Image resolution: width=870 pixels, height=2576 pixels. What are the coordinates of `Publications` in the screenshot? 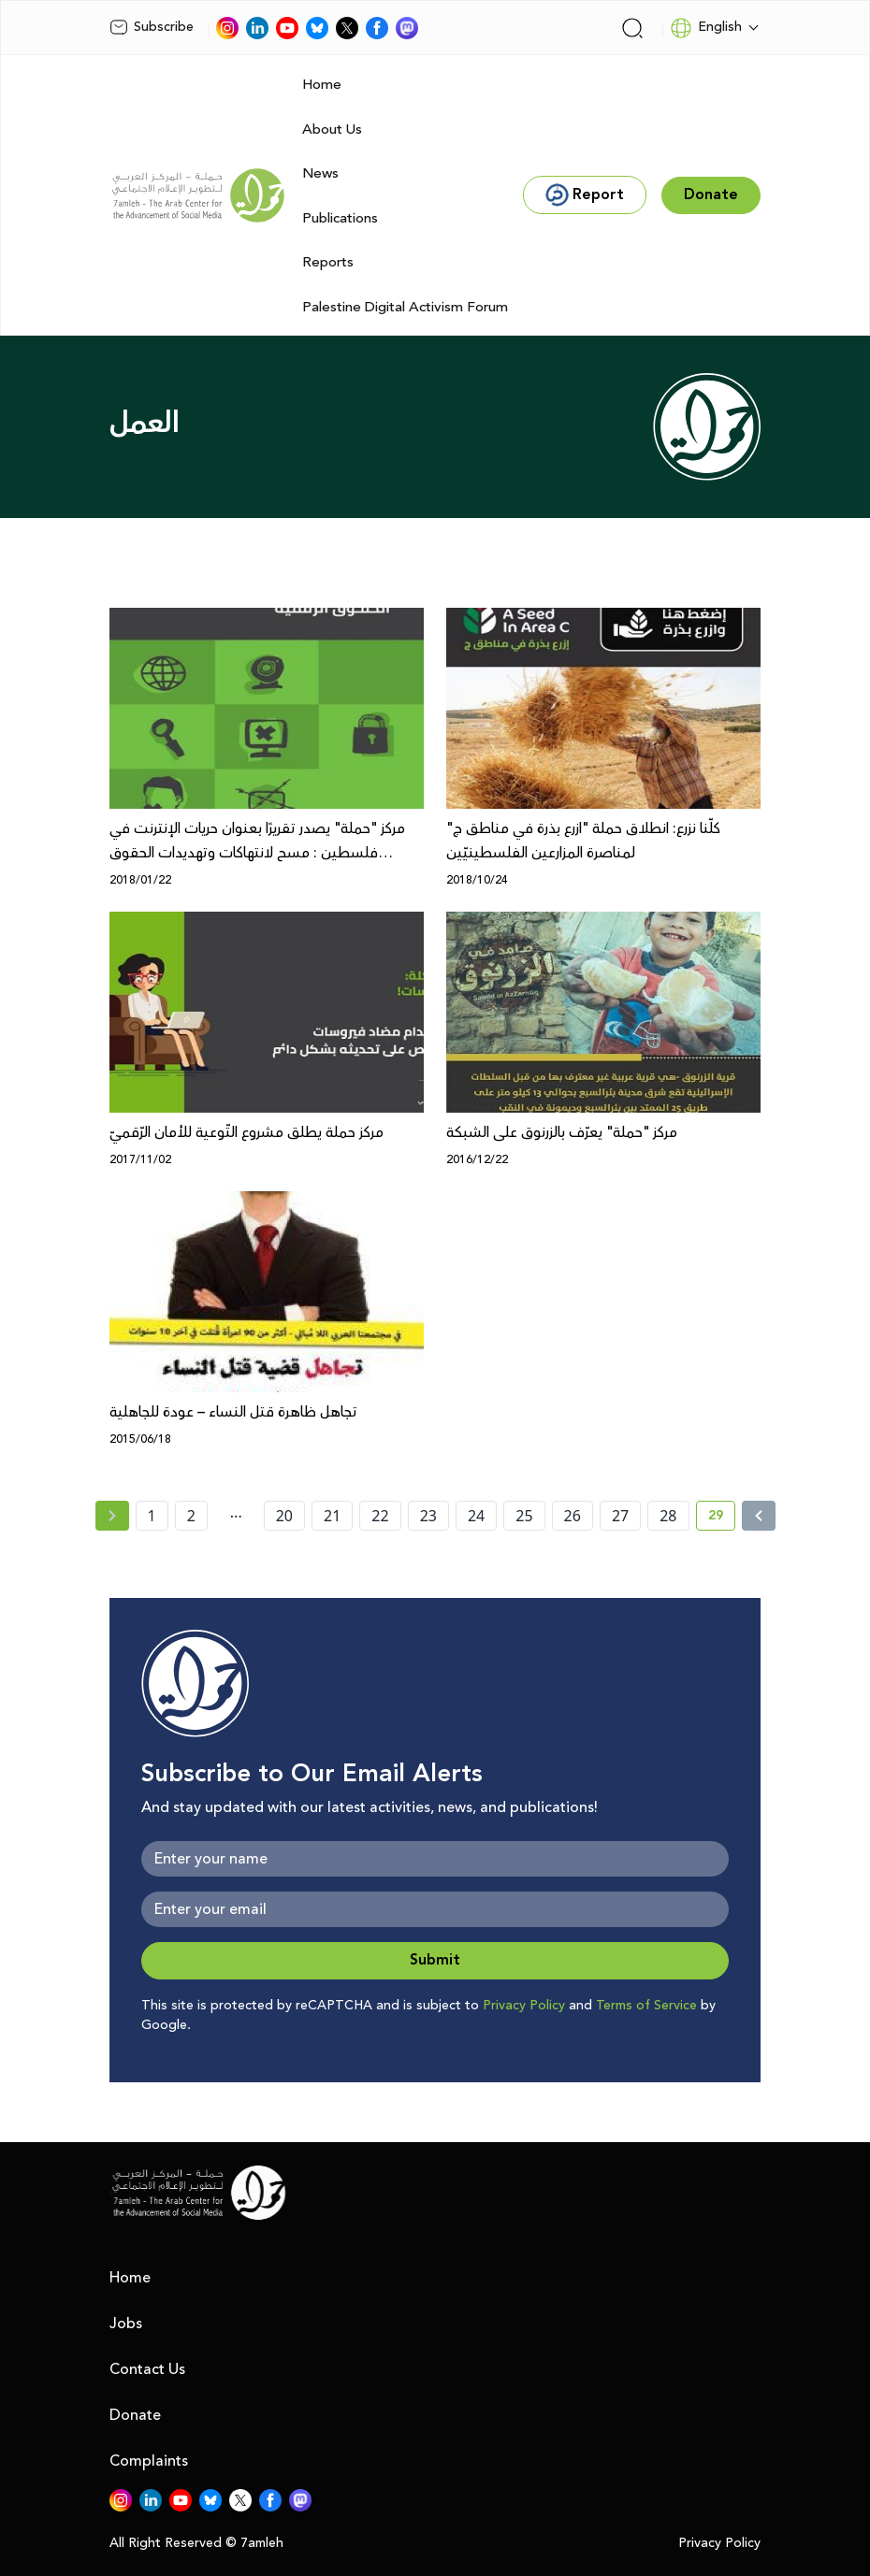 It's located at (340, 218).